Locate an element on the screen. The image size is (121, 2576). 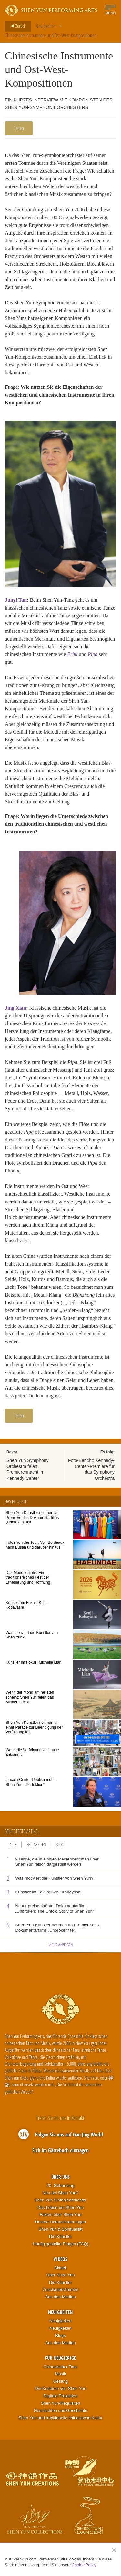
Shen Yun-Requisiten is located at coordinates (60, 2403).